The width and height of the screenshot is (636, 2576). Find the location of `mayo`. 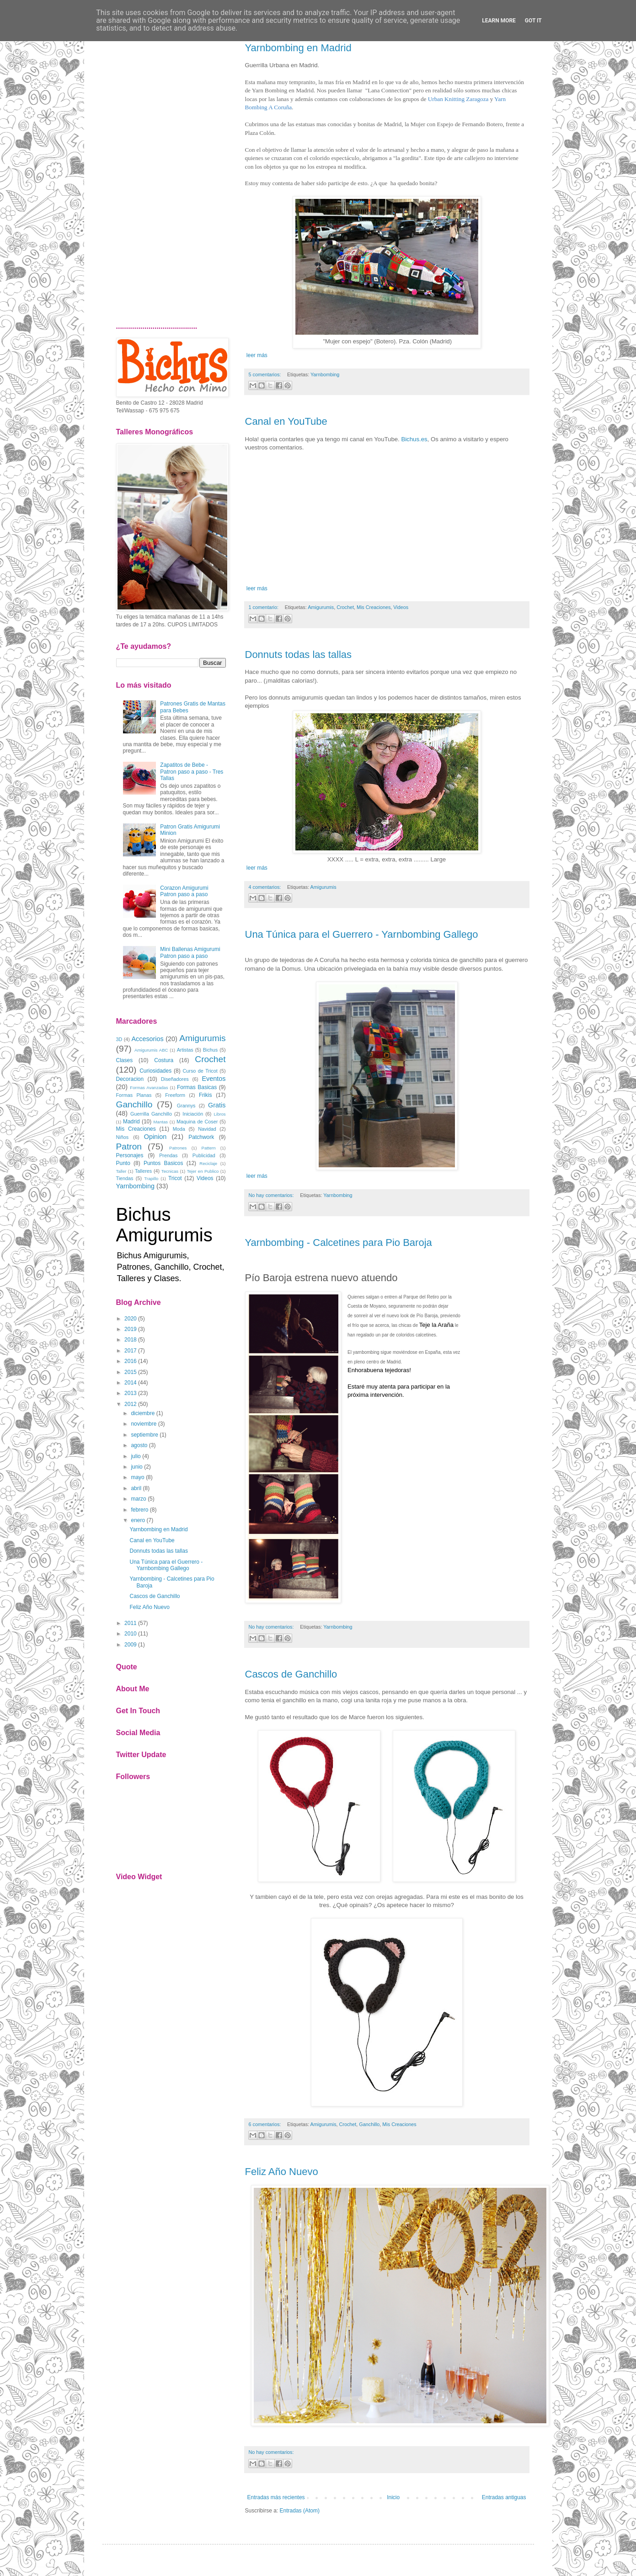

mayo is located at coordinates (137, 1477).